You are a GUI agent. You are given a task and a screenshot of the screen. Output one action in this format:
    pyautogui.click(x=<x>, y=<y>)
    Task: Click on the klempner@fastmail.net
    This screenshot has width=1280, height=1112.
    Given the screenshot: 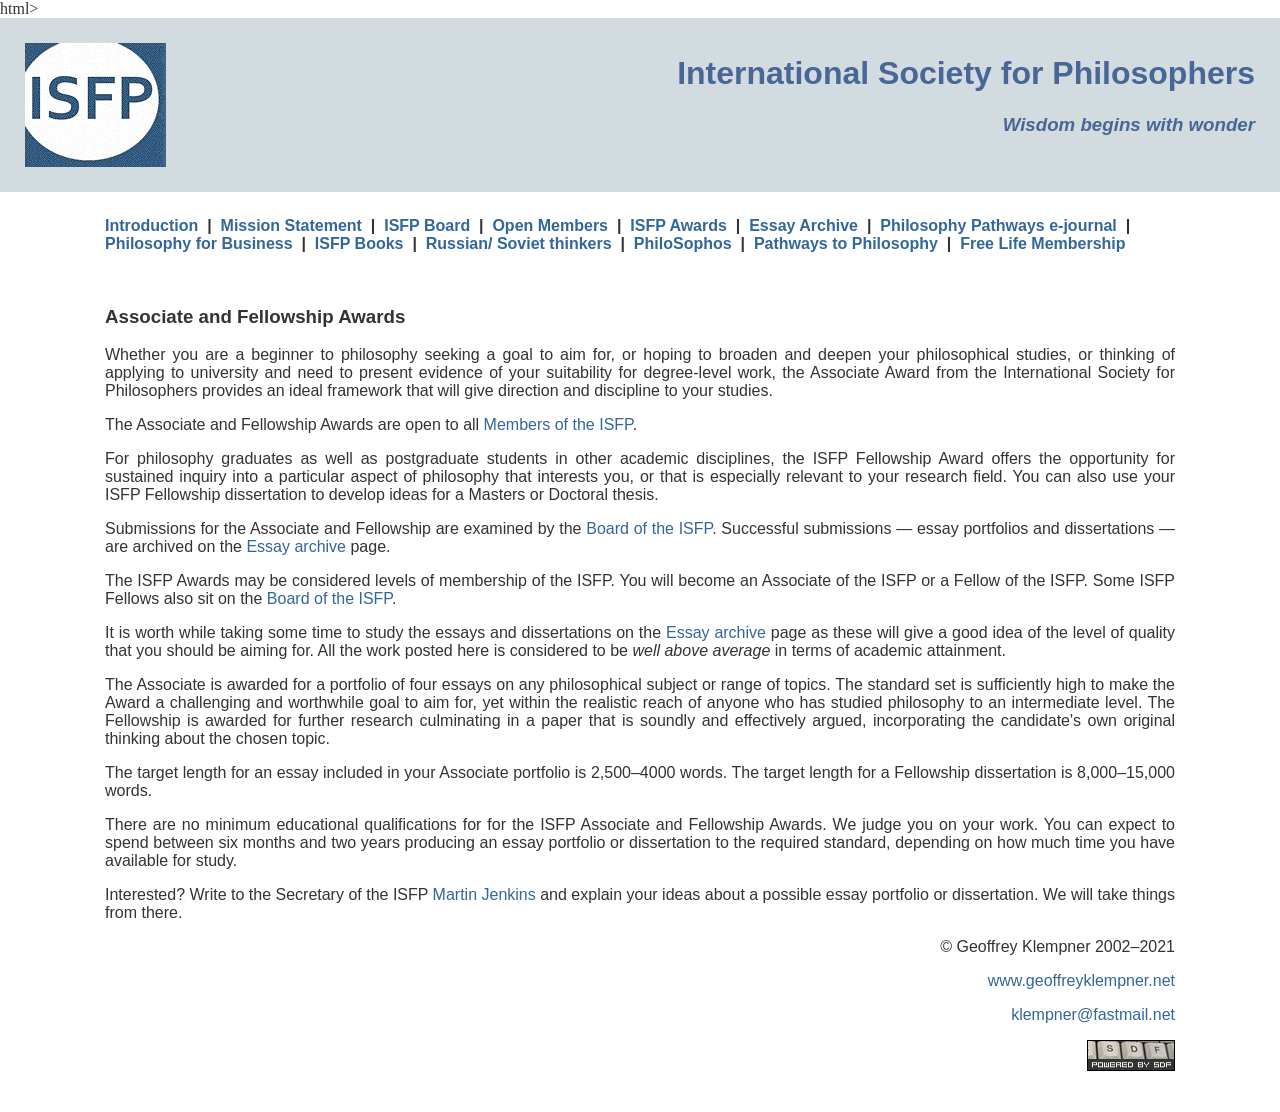 What is the action you would take?
    pyautogui.click(x=1093, y=1014)
    